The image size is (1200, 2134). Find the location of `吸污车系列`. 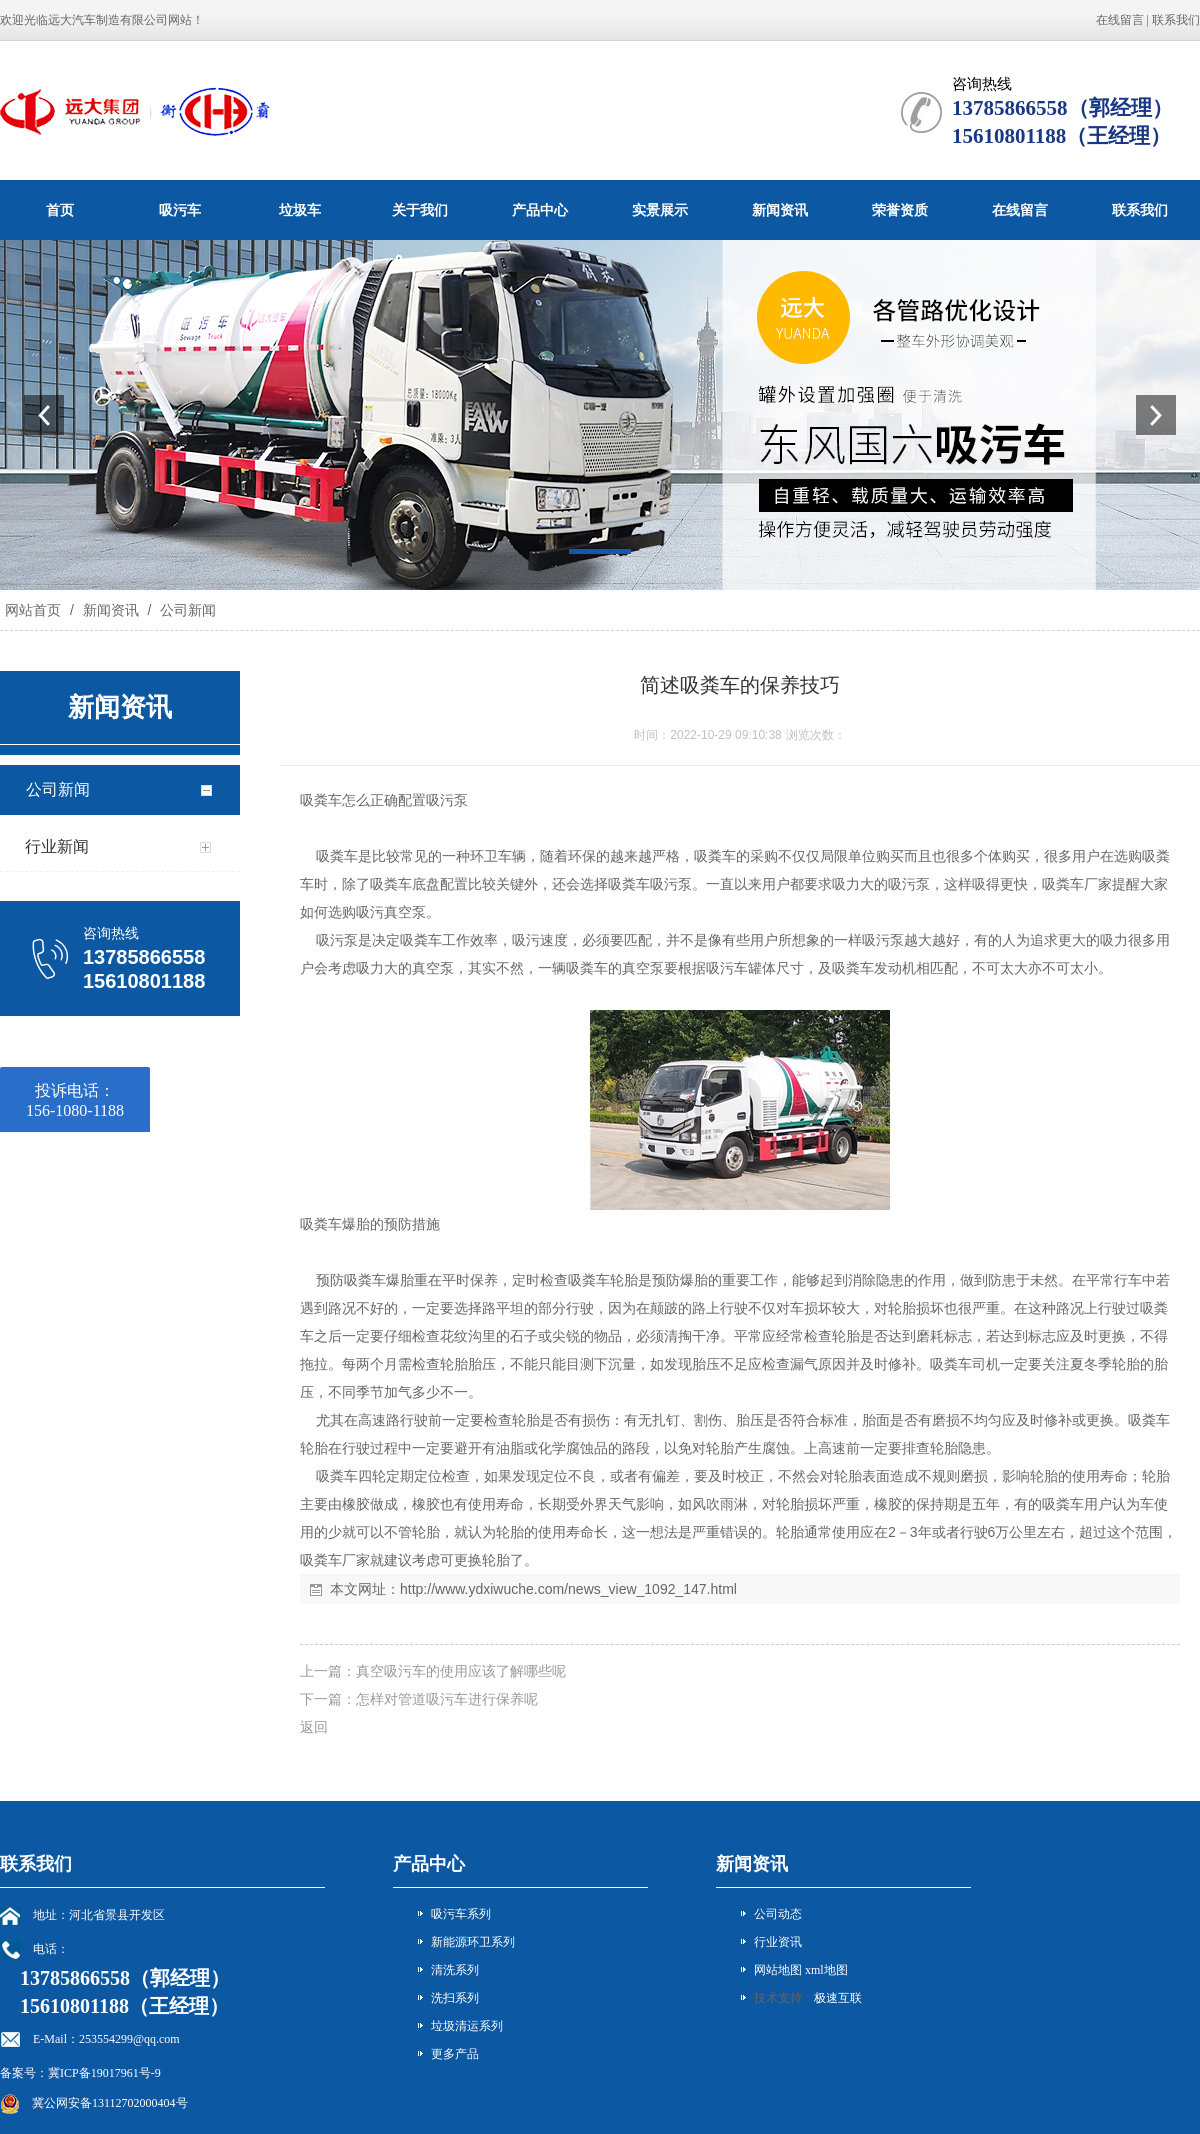

吸污车系列 is located at coordinates (461, 1914).